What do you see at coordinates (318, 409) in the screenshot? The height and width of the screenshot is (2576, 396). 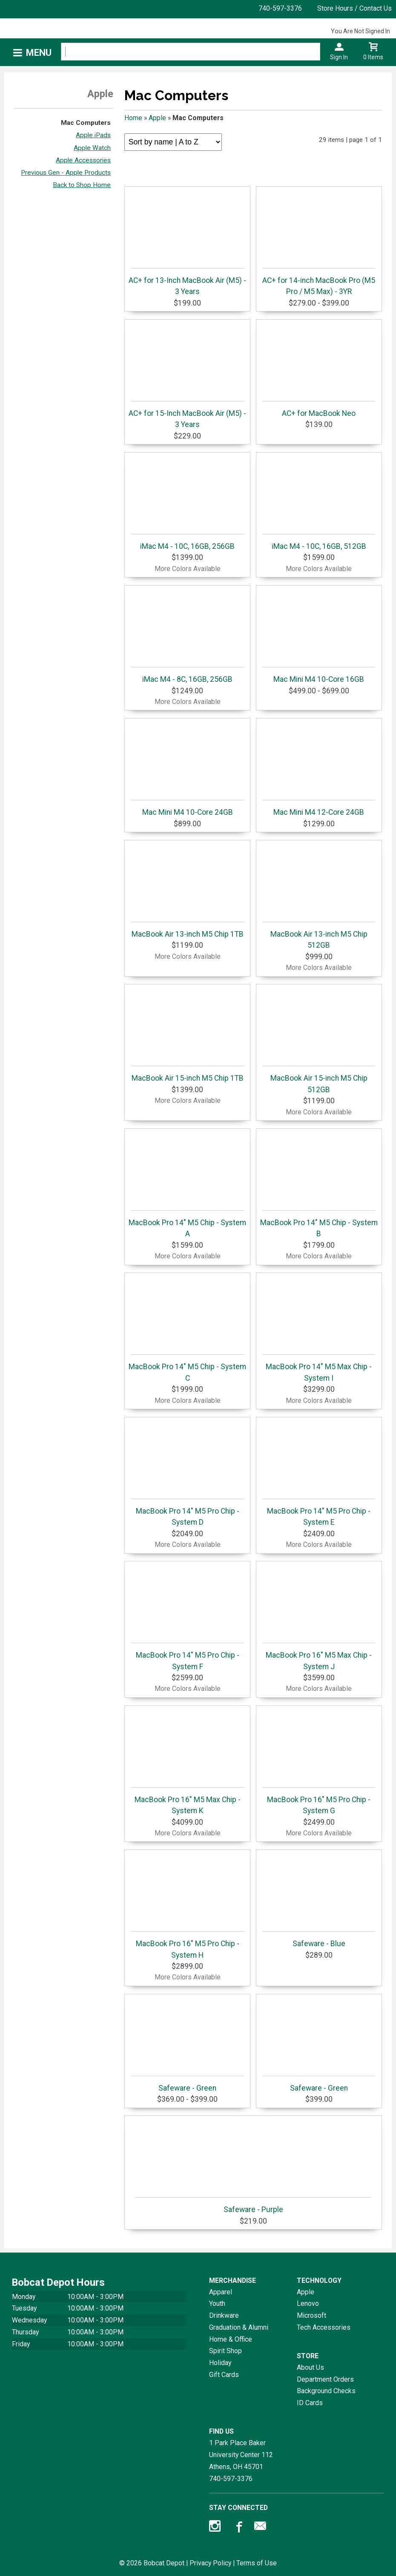 I see `AC+ for MacBook Neo` at bounding box center [318, 409].